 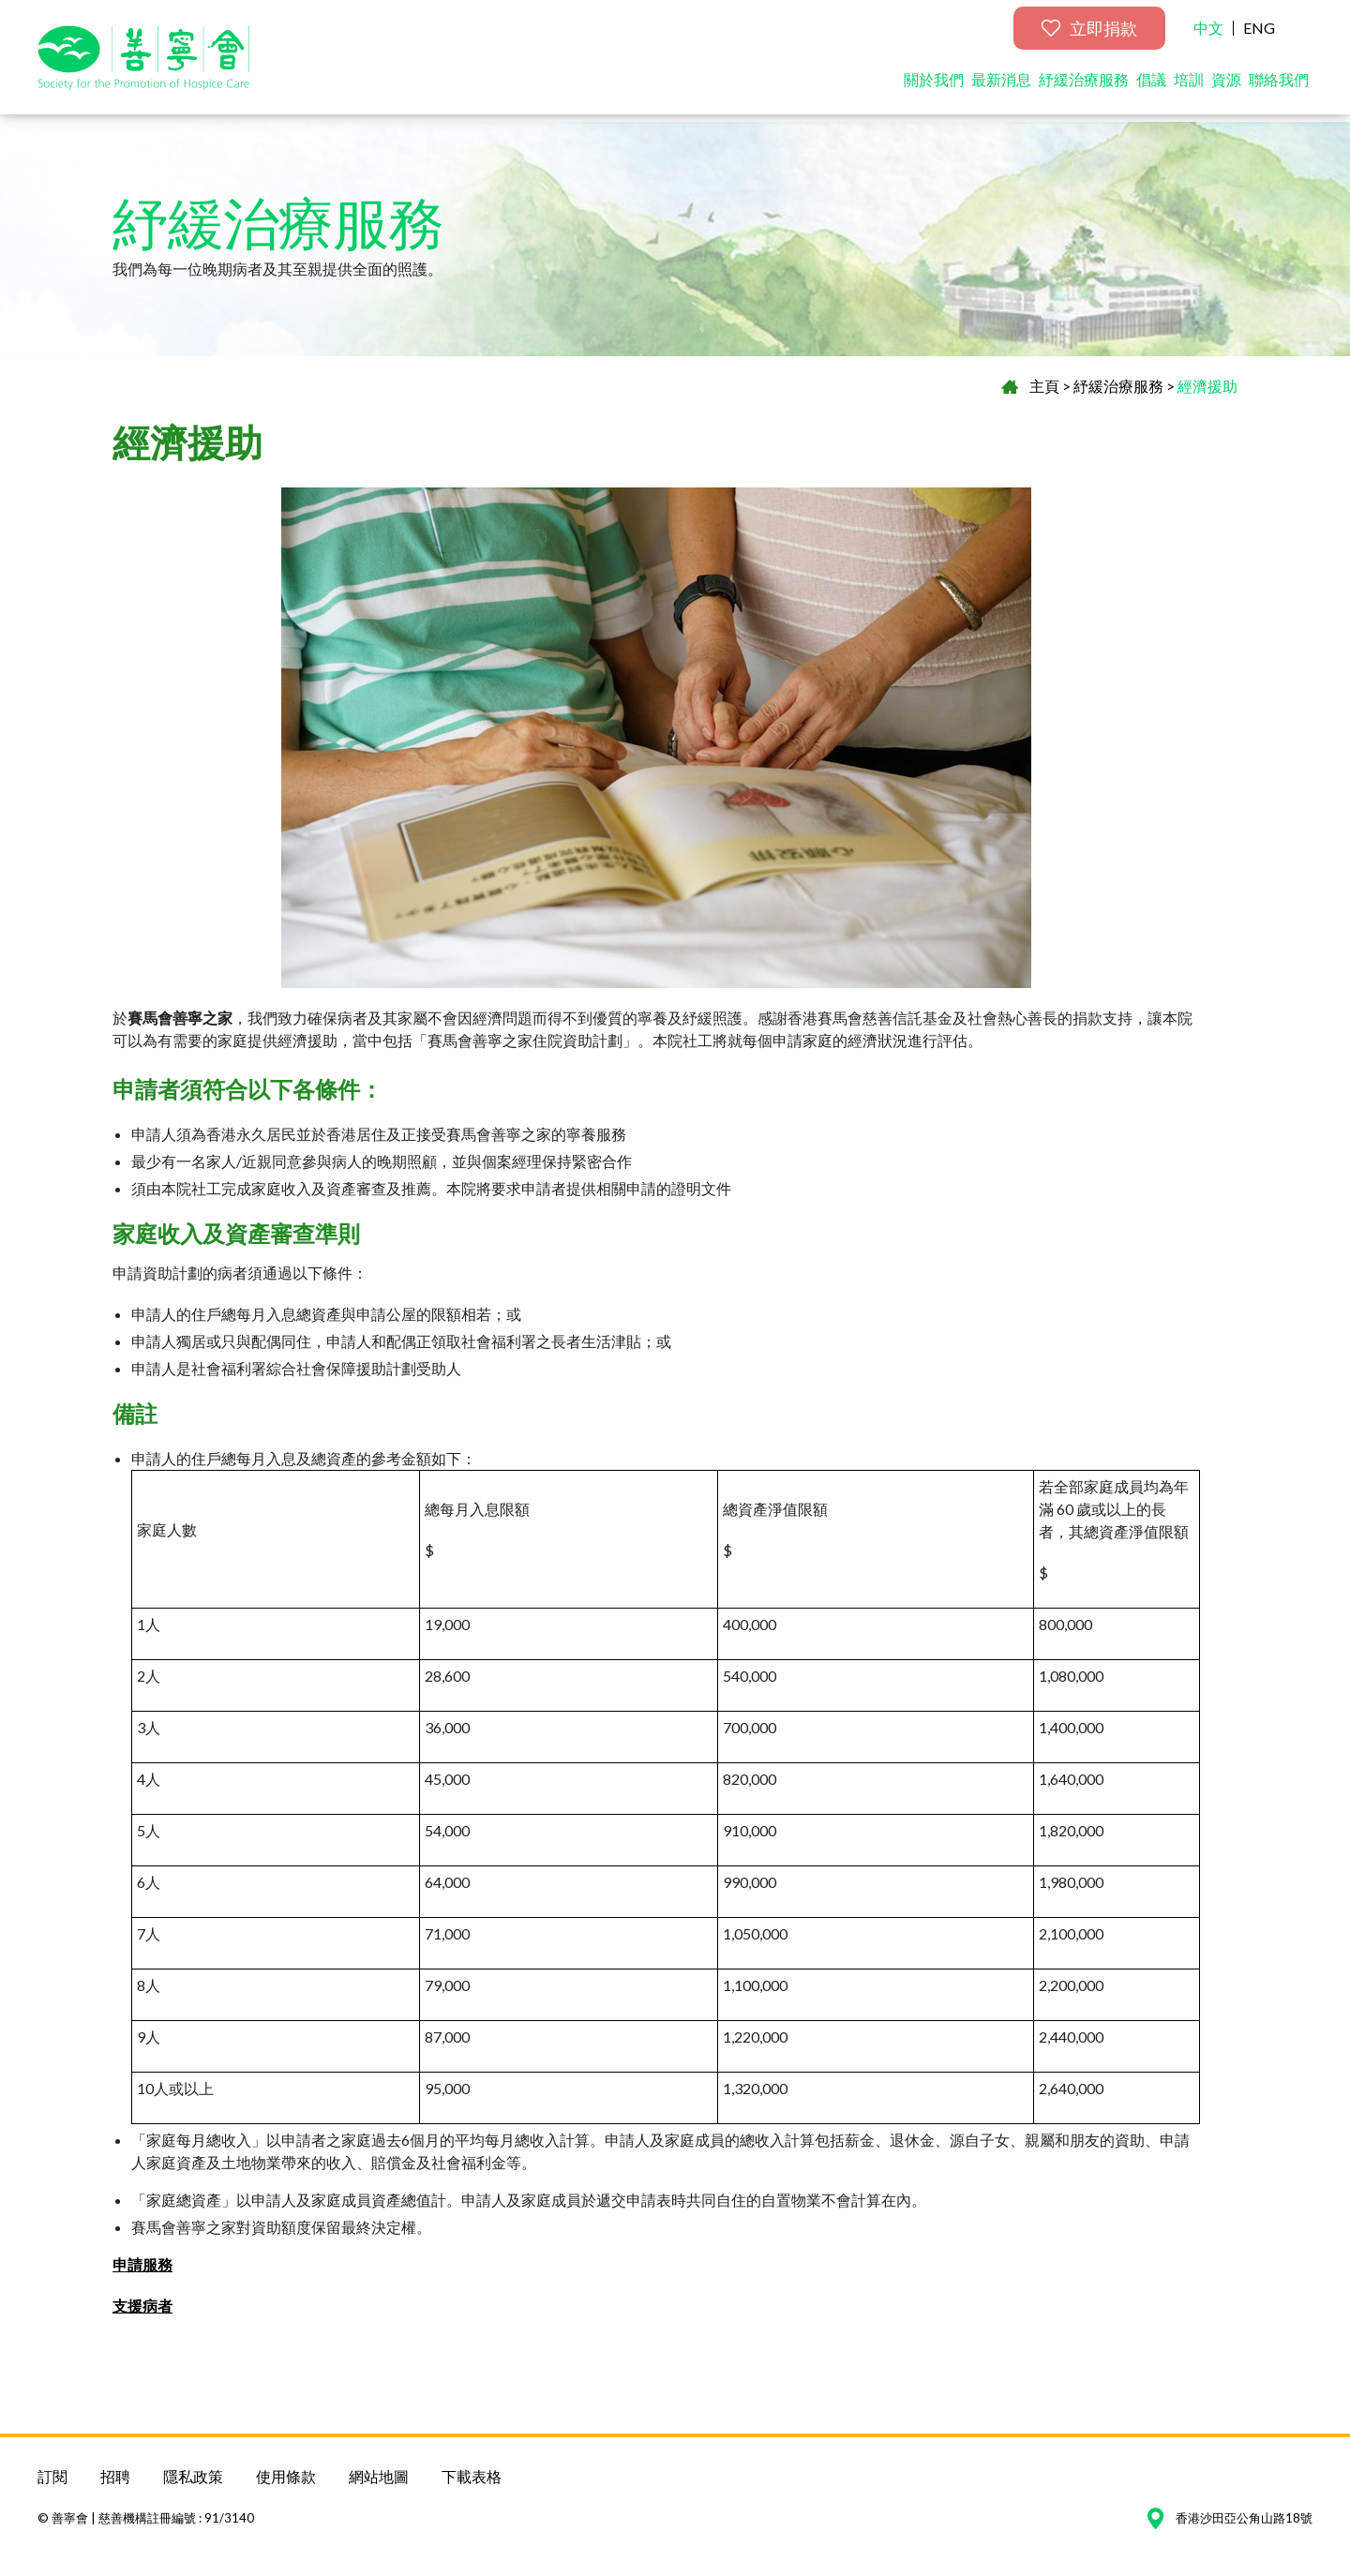 I want to click on 隱私政策, so click(x=193, y=2476).